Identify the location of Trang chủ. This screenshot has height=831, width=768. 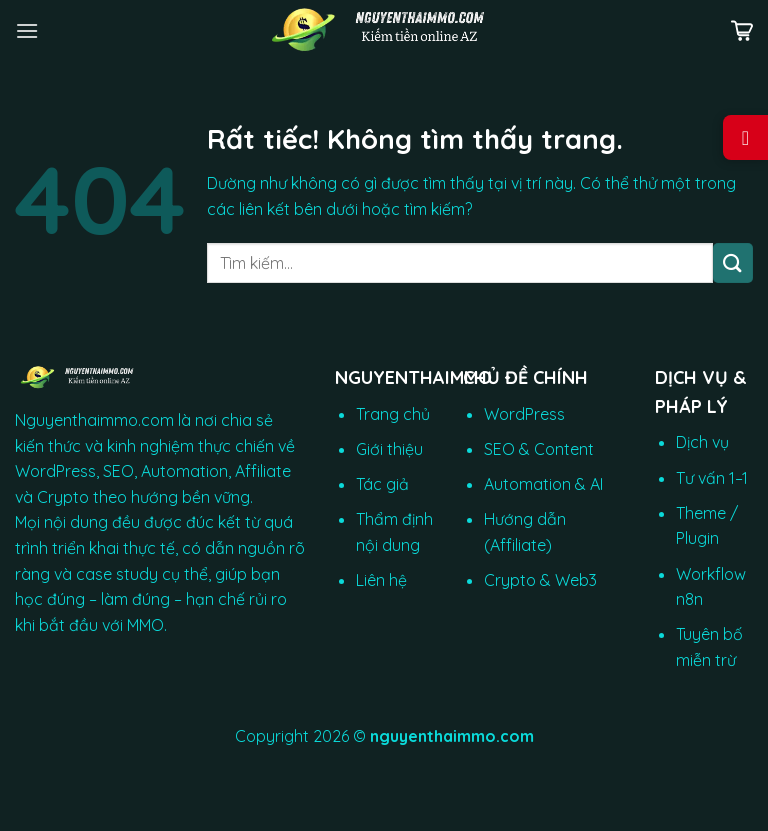
(393, 414).